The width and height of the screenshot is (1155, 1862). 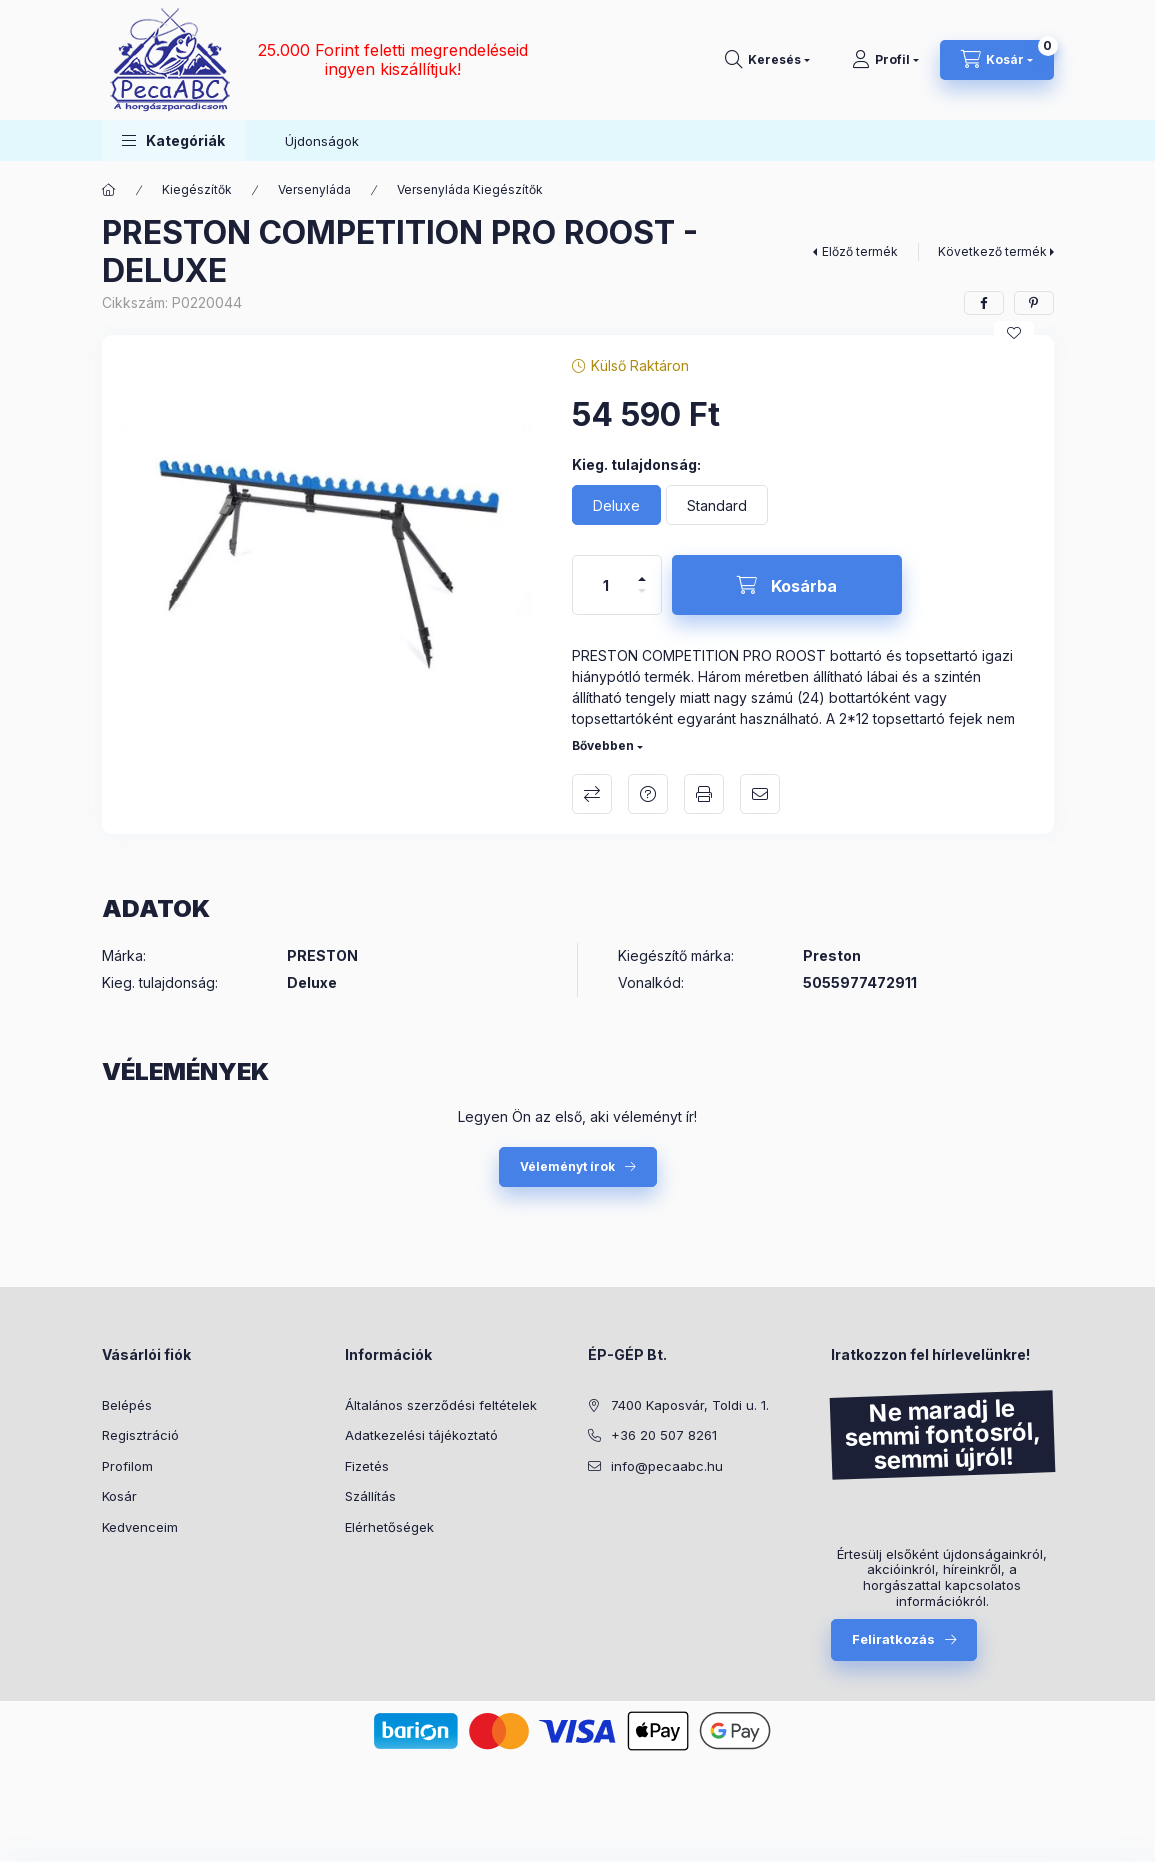 What do you see at coordinates (984, 303) in the screenshot?
I see `[facebook]` at bounding box center [984, 303].